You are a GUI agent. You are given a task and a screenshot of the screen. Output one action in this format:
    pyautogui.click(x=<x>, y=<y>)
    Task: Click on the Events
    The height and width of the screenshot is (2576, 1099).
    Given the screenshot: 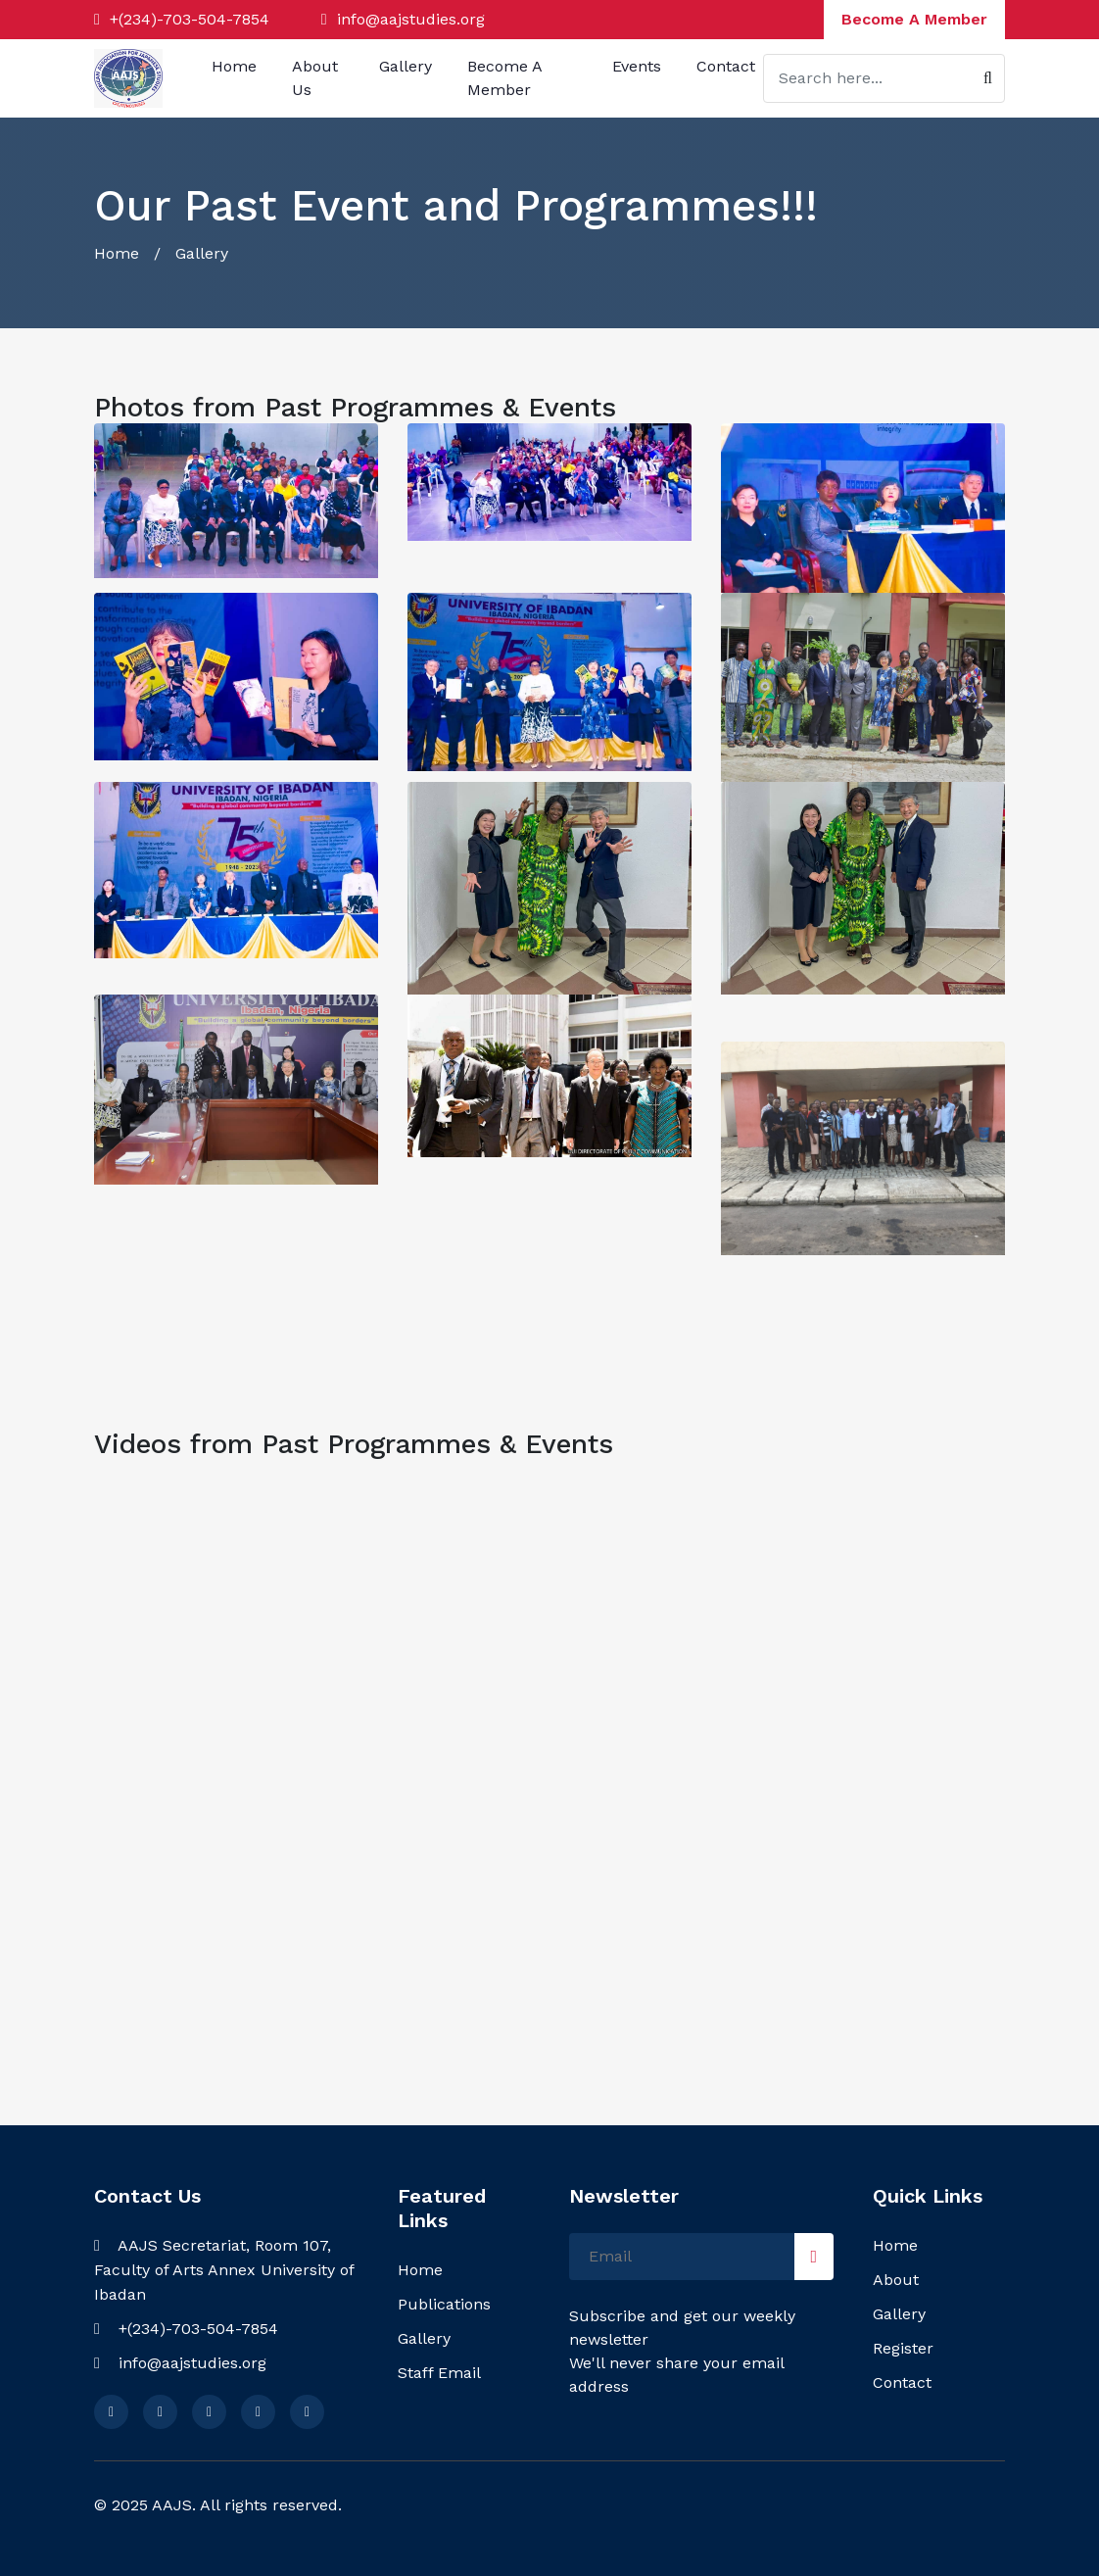 What is the action you would take?
    pyautogui.click(x=636, y=66)
    